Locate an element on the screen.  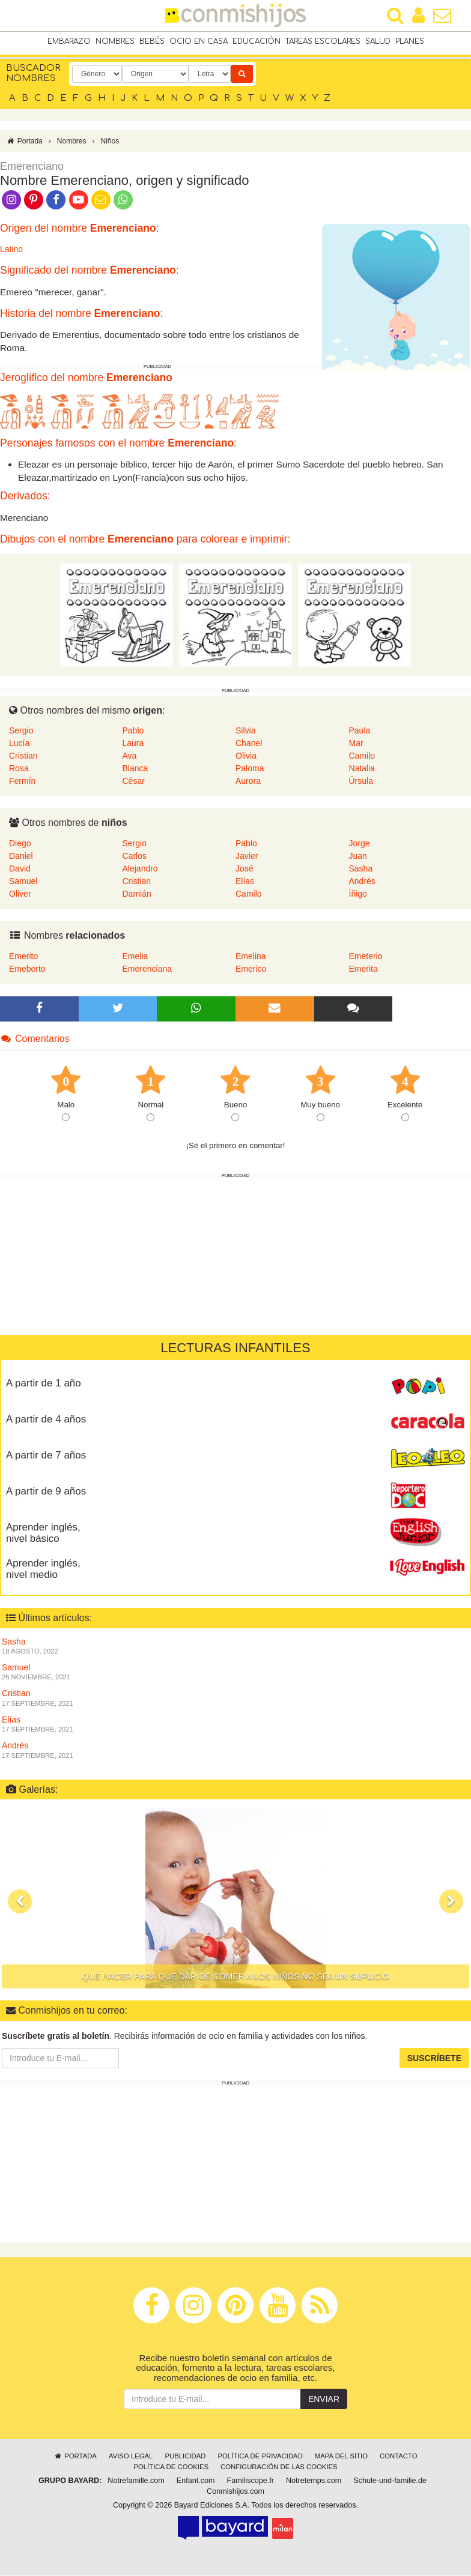
Suscríbete is located at coordinates (434, 2059).